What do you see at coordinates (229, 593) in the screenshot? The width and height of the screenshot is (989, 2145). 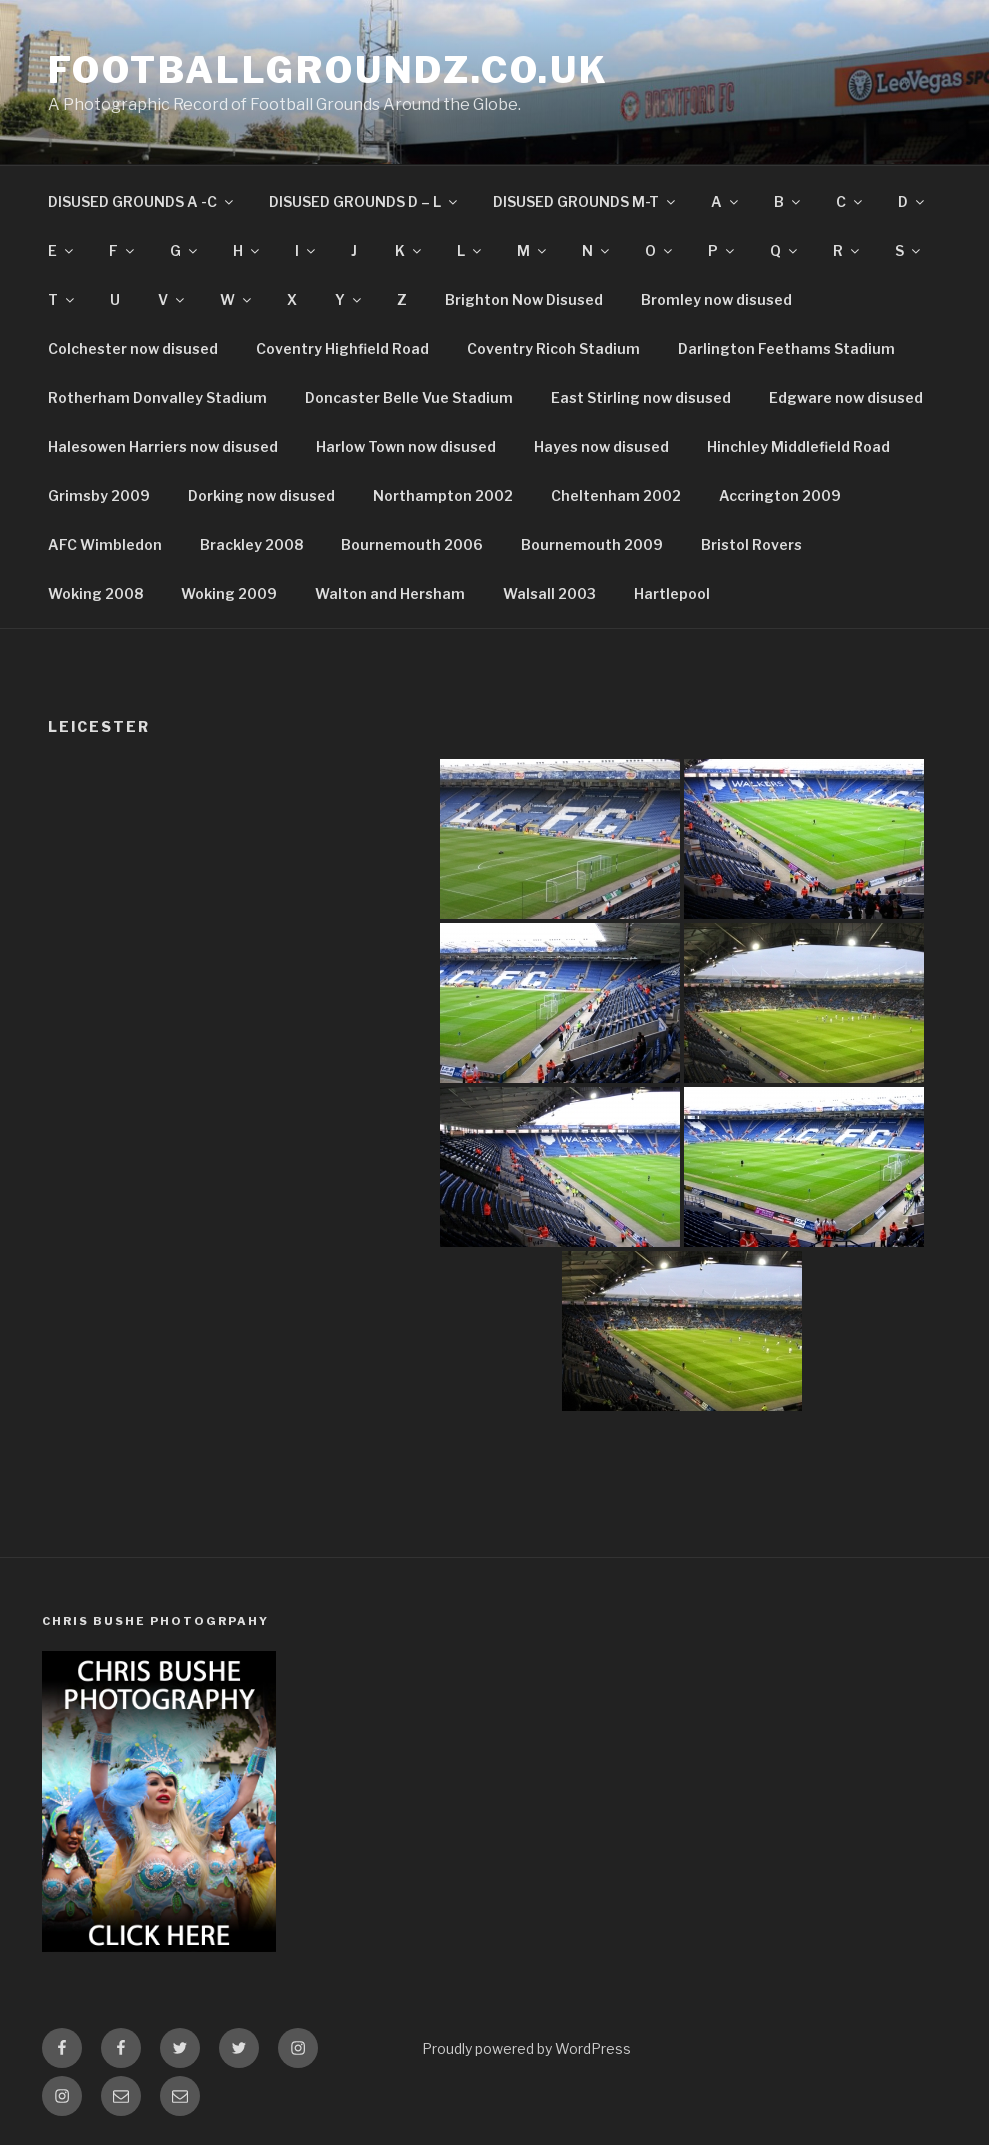 I see `Woking 2009` at bounding box center [229, 593].